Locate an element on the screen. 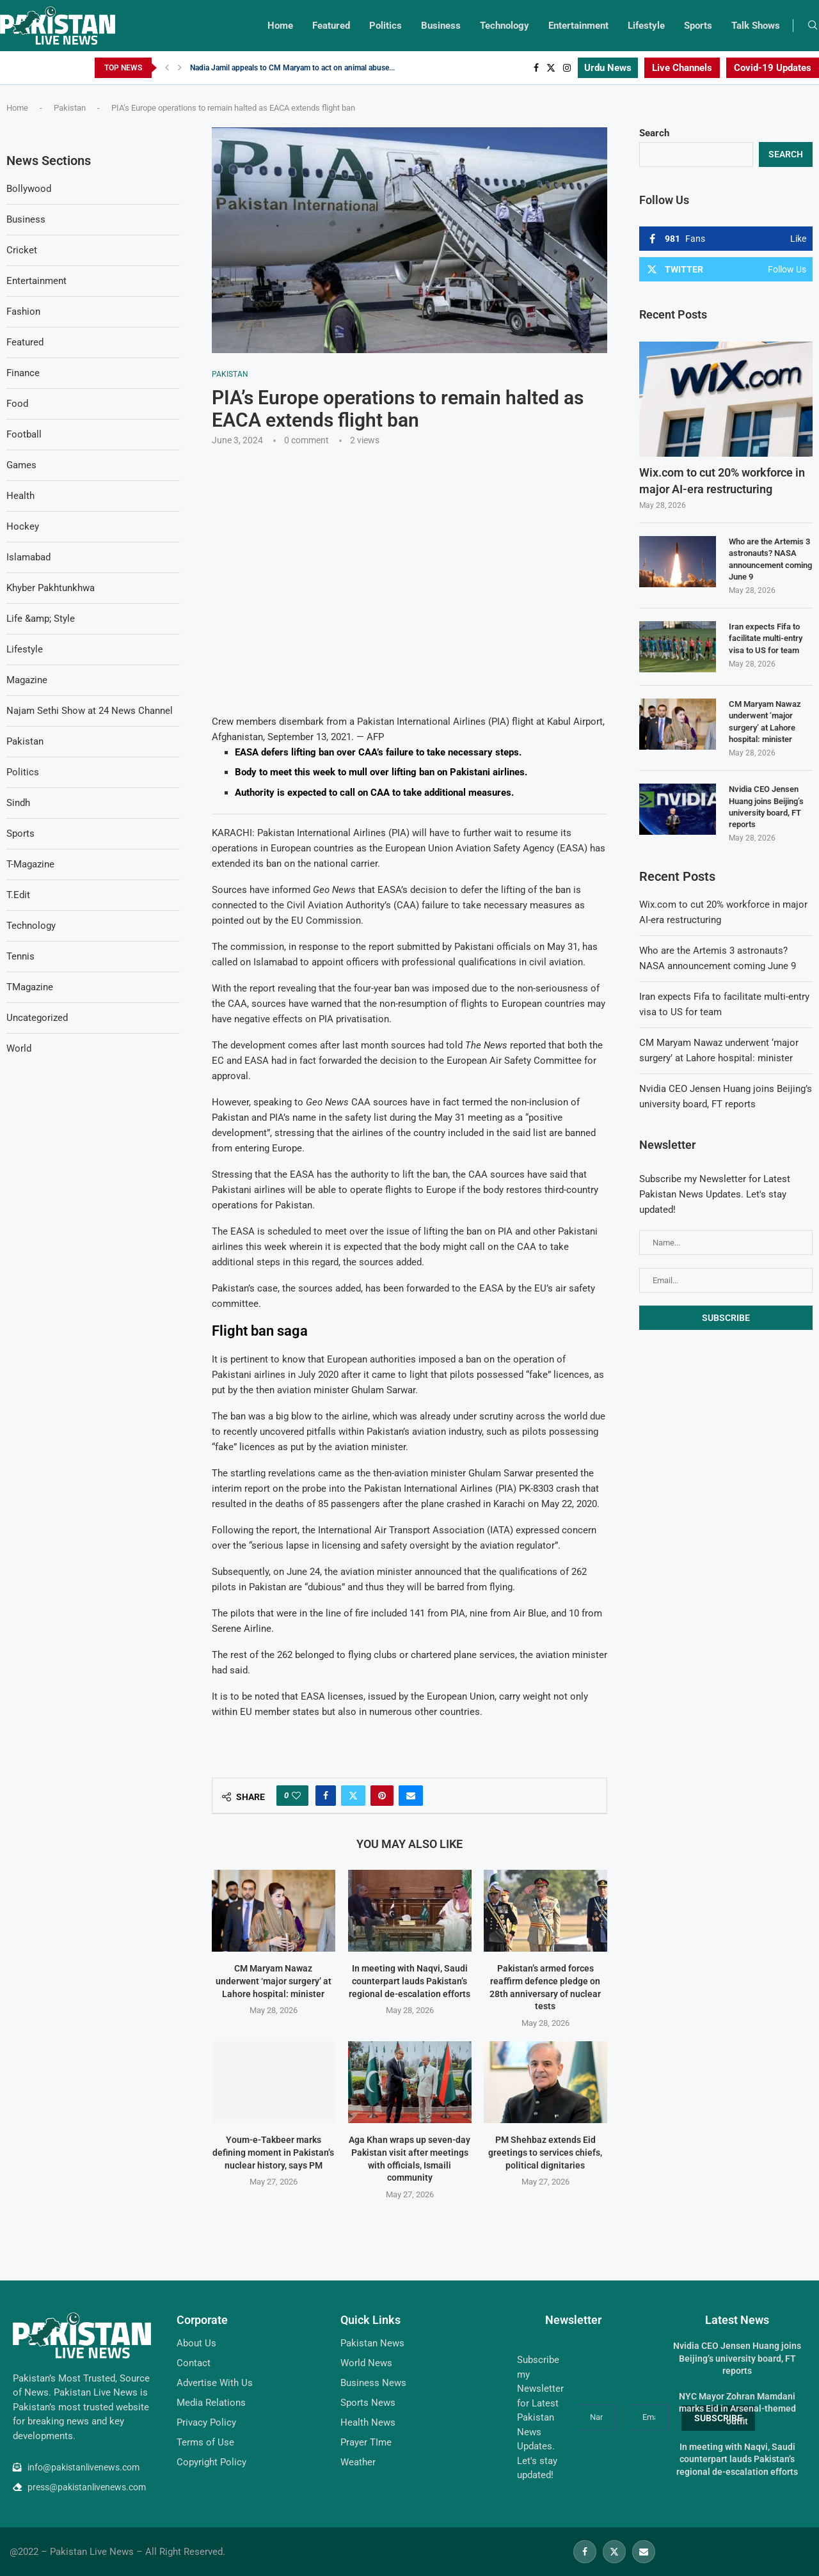 The width and height of the screenshot is (819, 2576). [Share on Twitter] is located at coordinates (353, 1795).